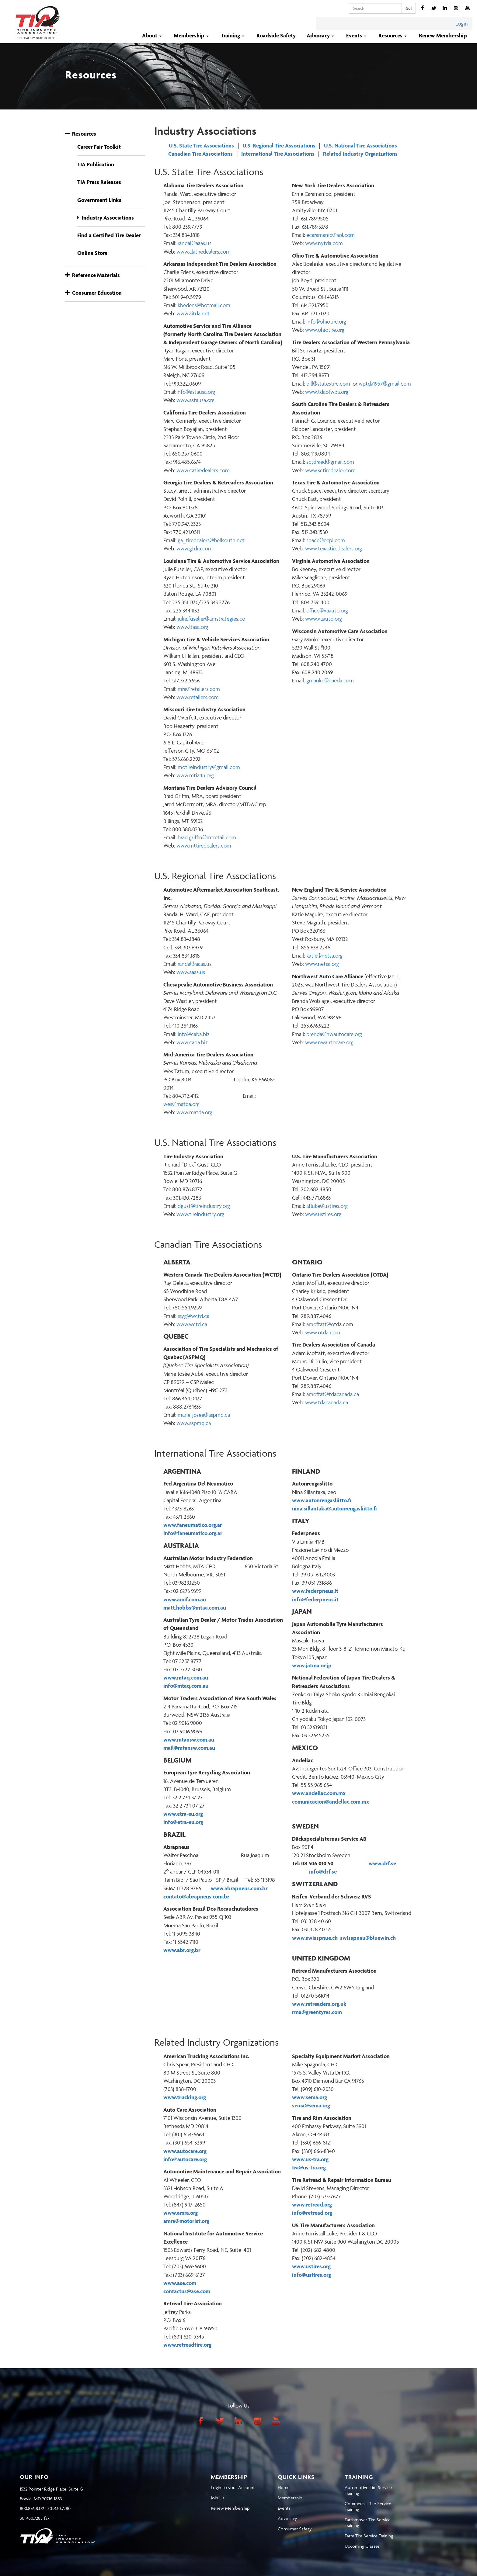 The width and height of the screenshot is (477, 2576). I want to click on www.alatiredealers.com, so click(203, 251).